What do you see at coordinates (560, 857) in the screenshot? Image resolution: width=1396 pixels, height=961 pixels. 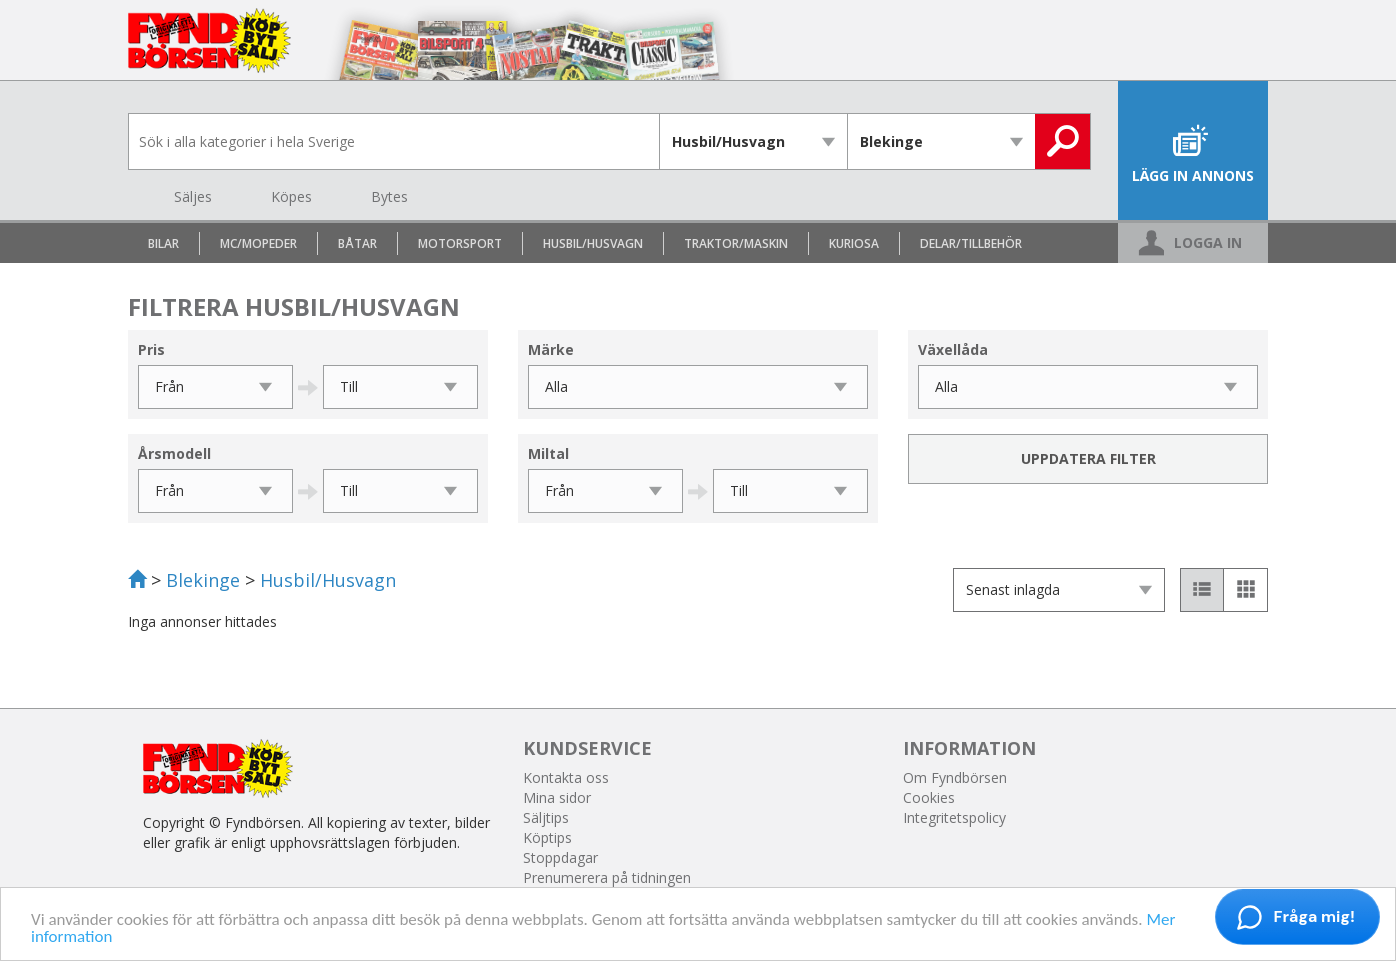 I see `Stoppdagar` at bounding box center [560, 857].